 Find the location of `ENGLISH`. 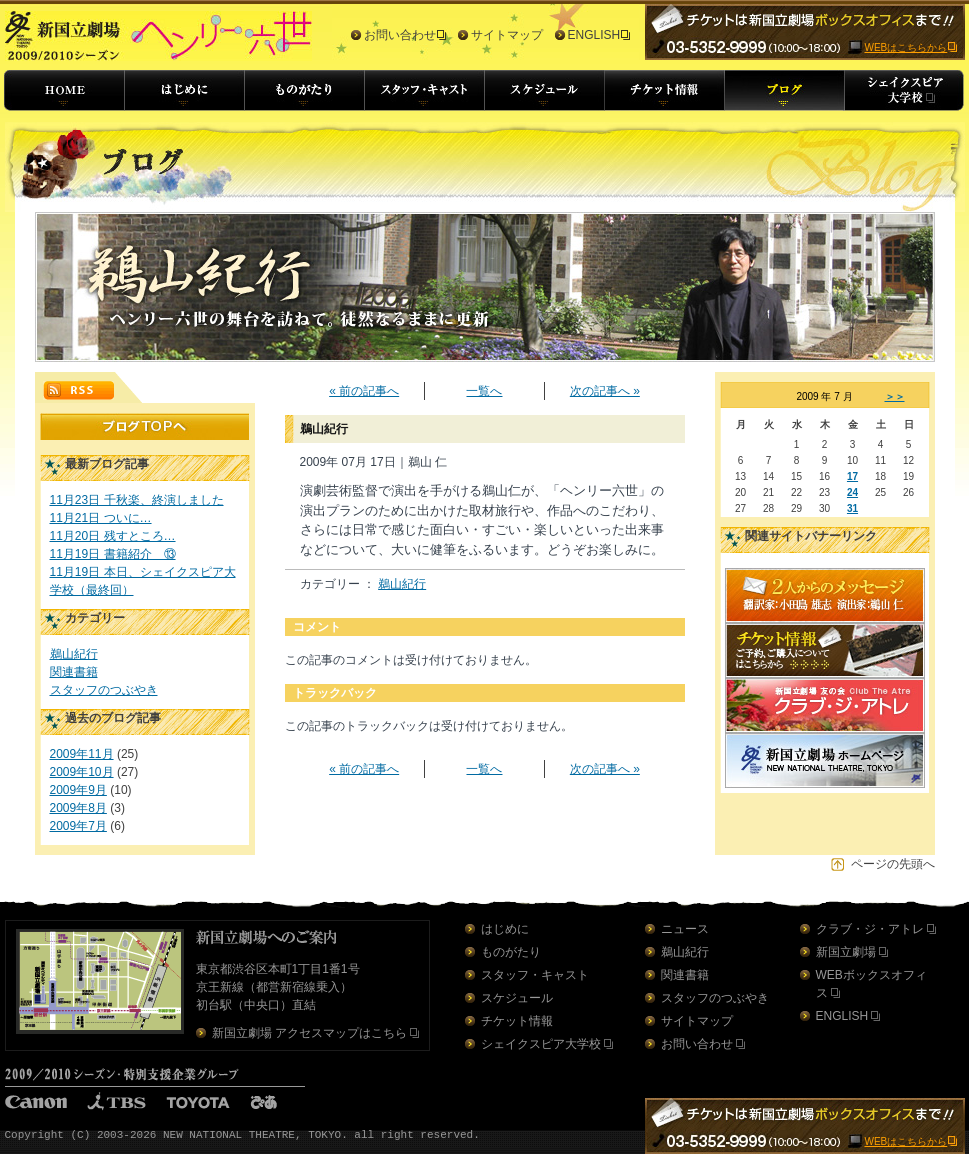

ENGLISH is located at coordinates (594, 35).